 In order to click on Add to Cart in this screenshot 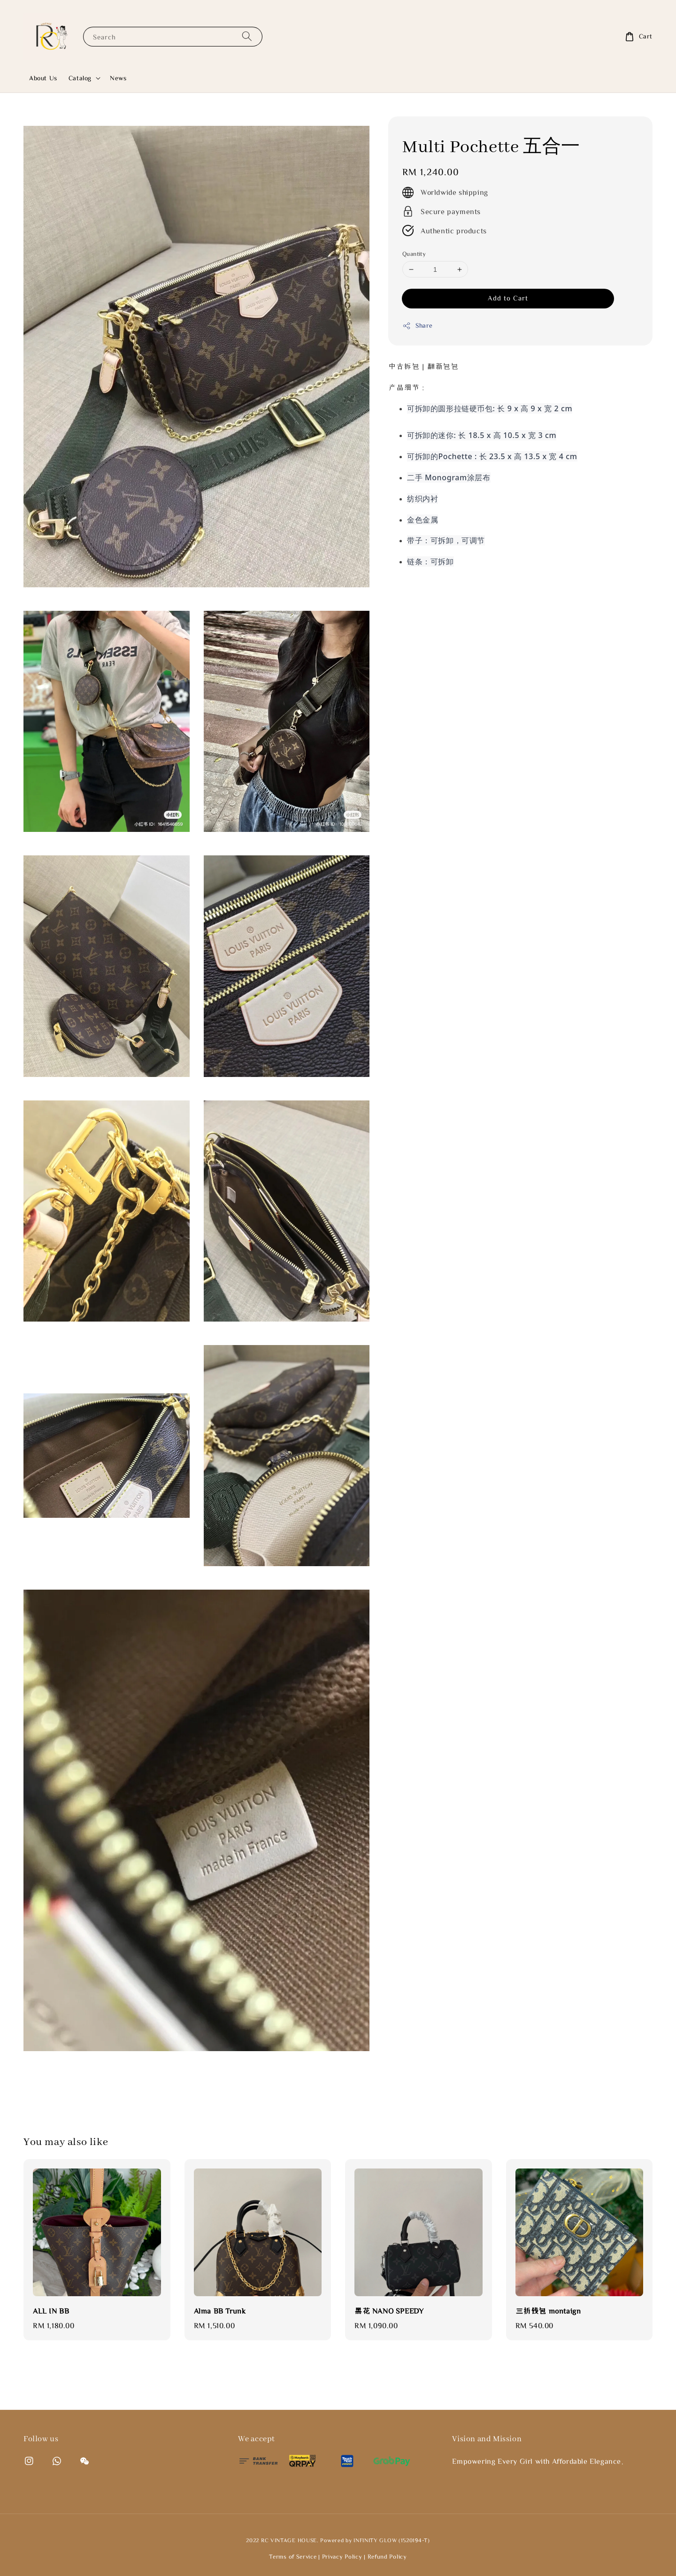, I will do `click(508, 297)`.